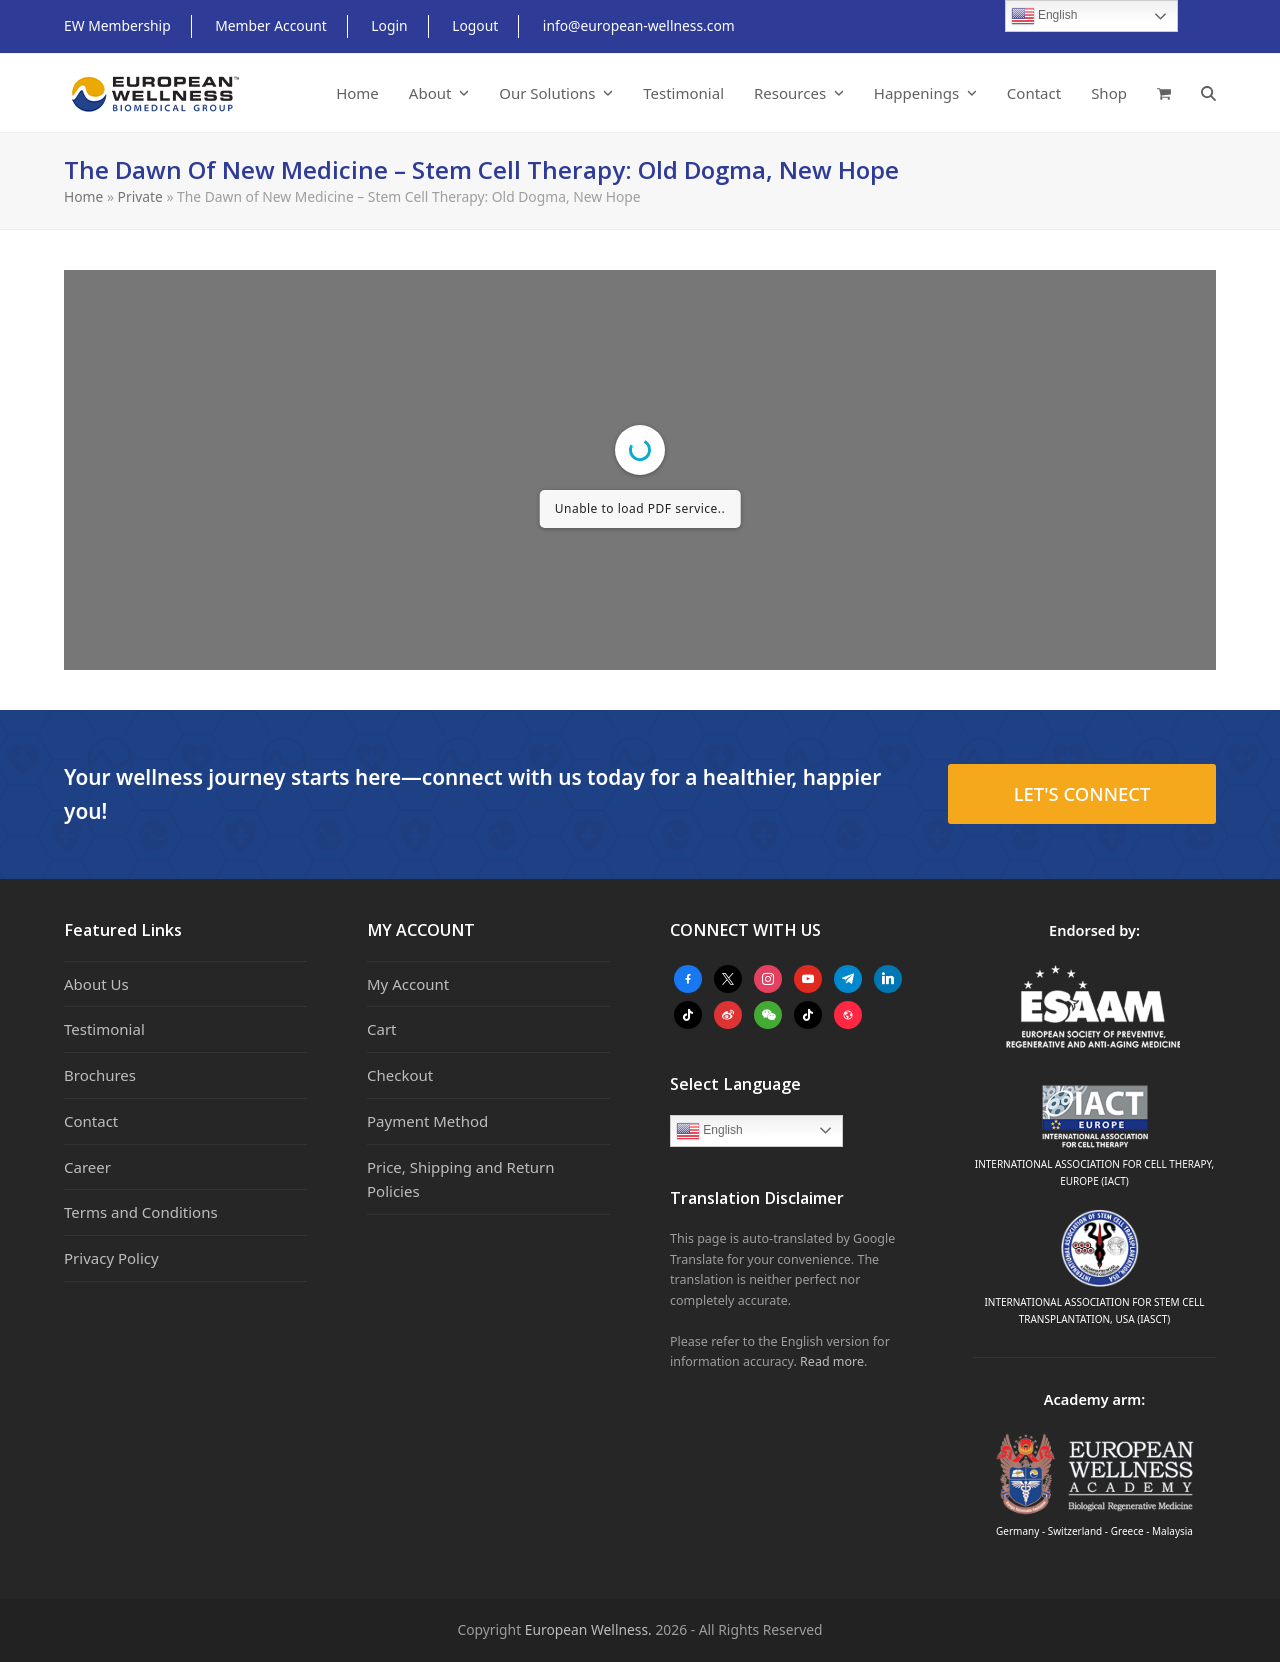 The image size is (1280, 1662). I want to click on Career, so click(87, 1167).